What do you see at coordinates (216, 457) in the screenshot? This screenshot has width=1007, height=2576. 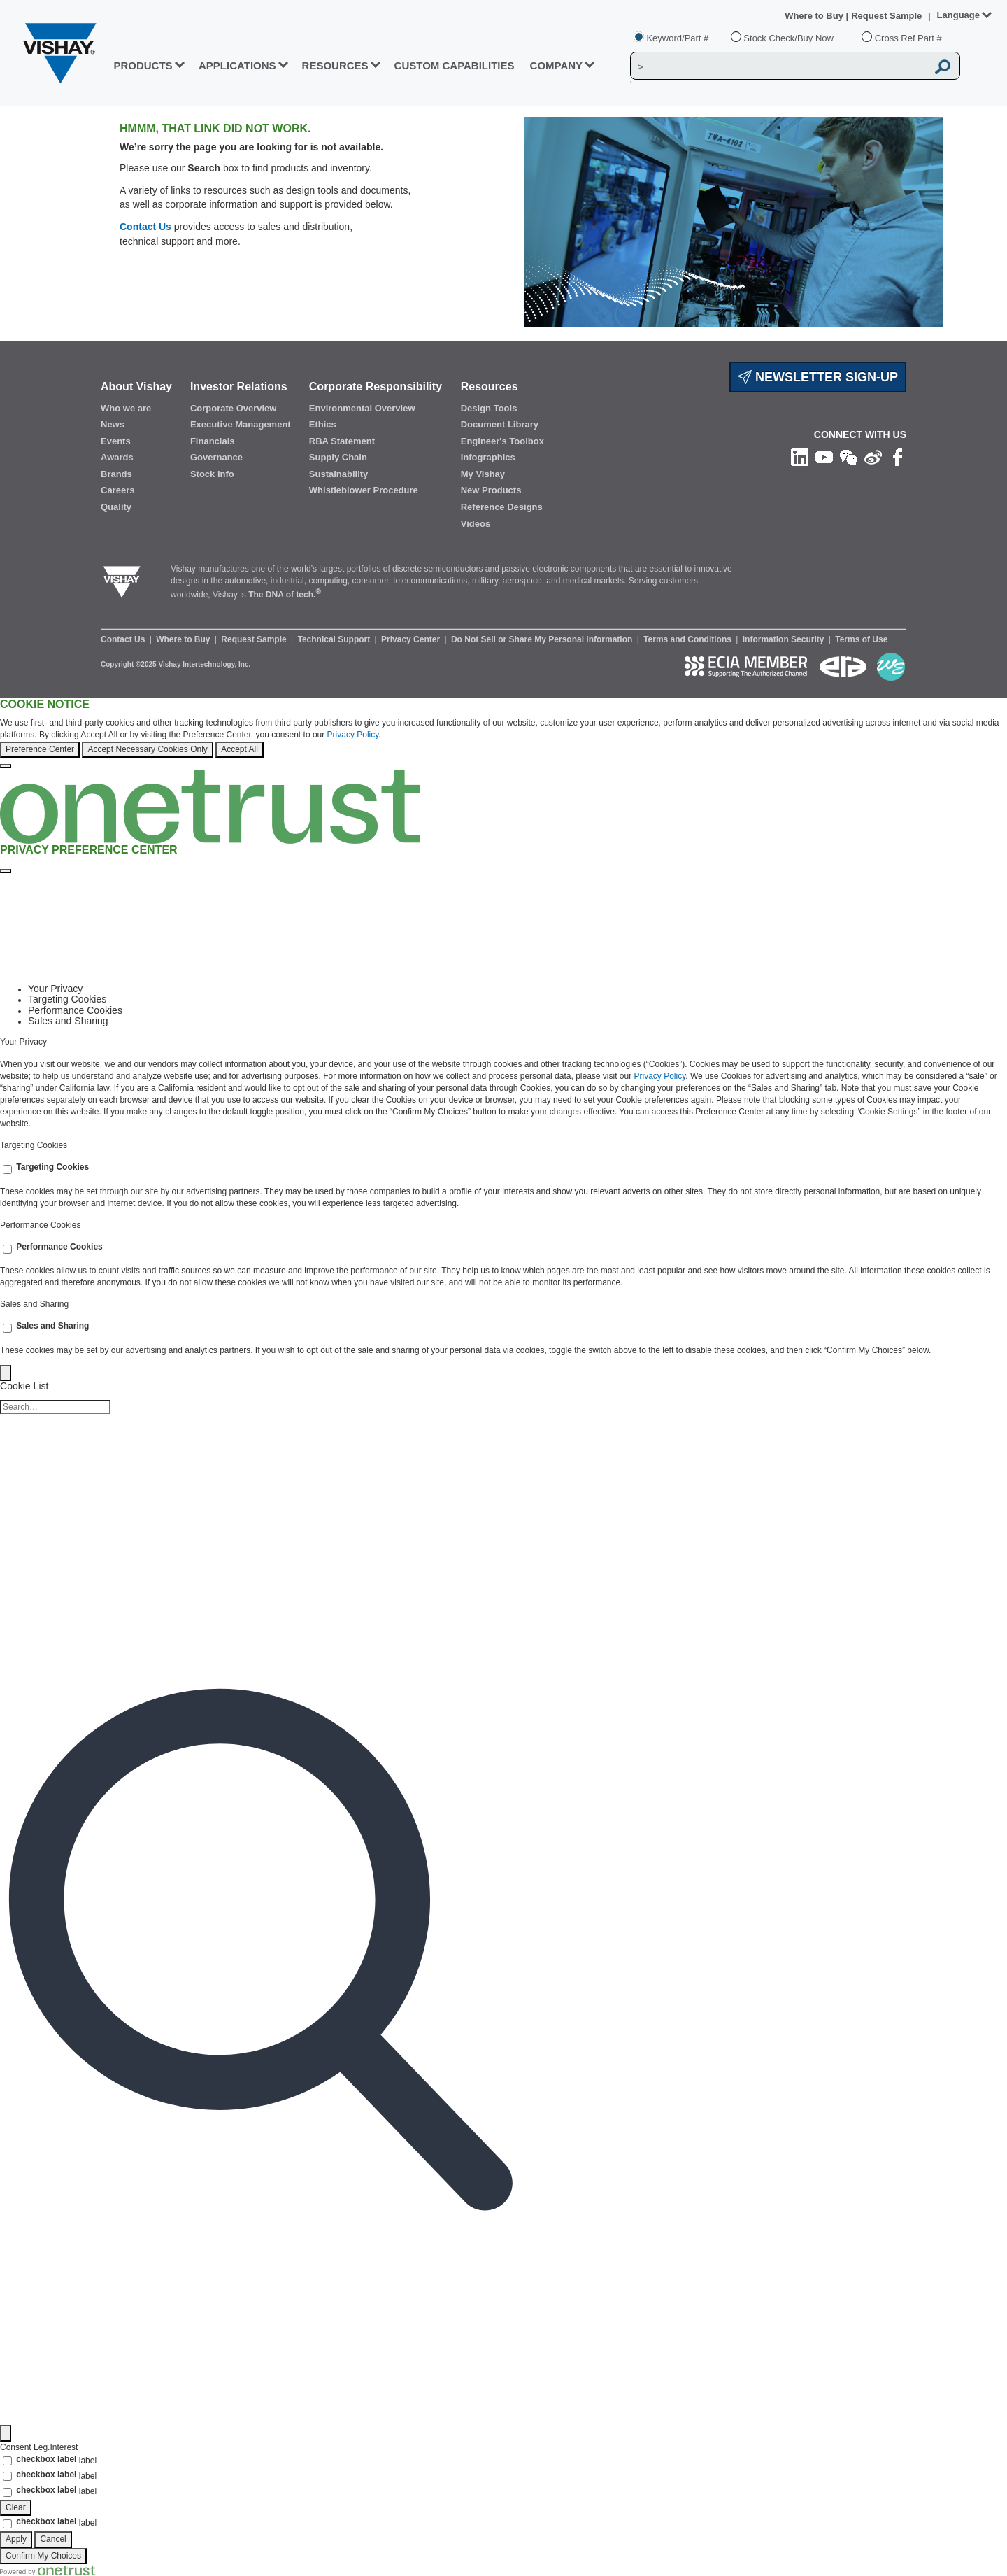 I see `Governance` at bounding box center [216, 457].